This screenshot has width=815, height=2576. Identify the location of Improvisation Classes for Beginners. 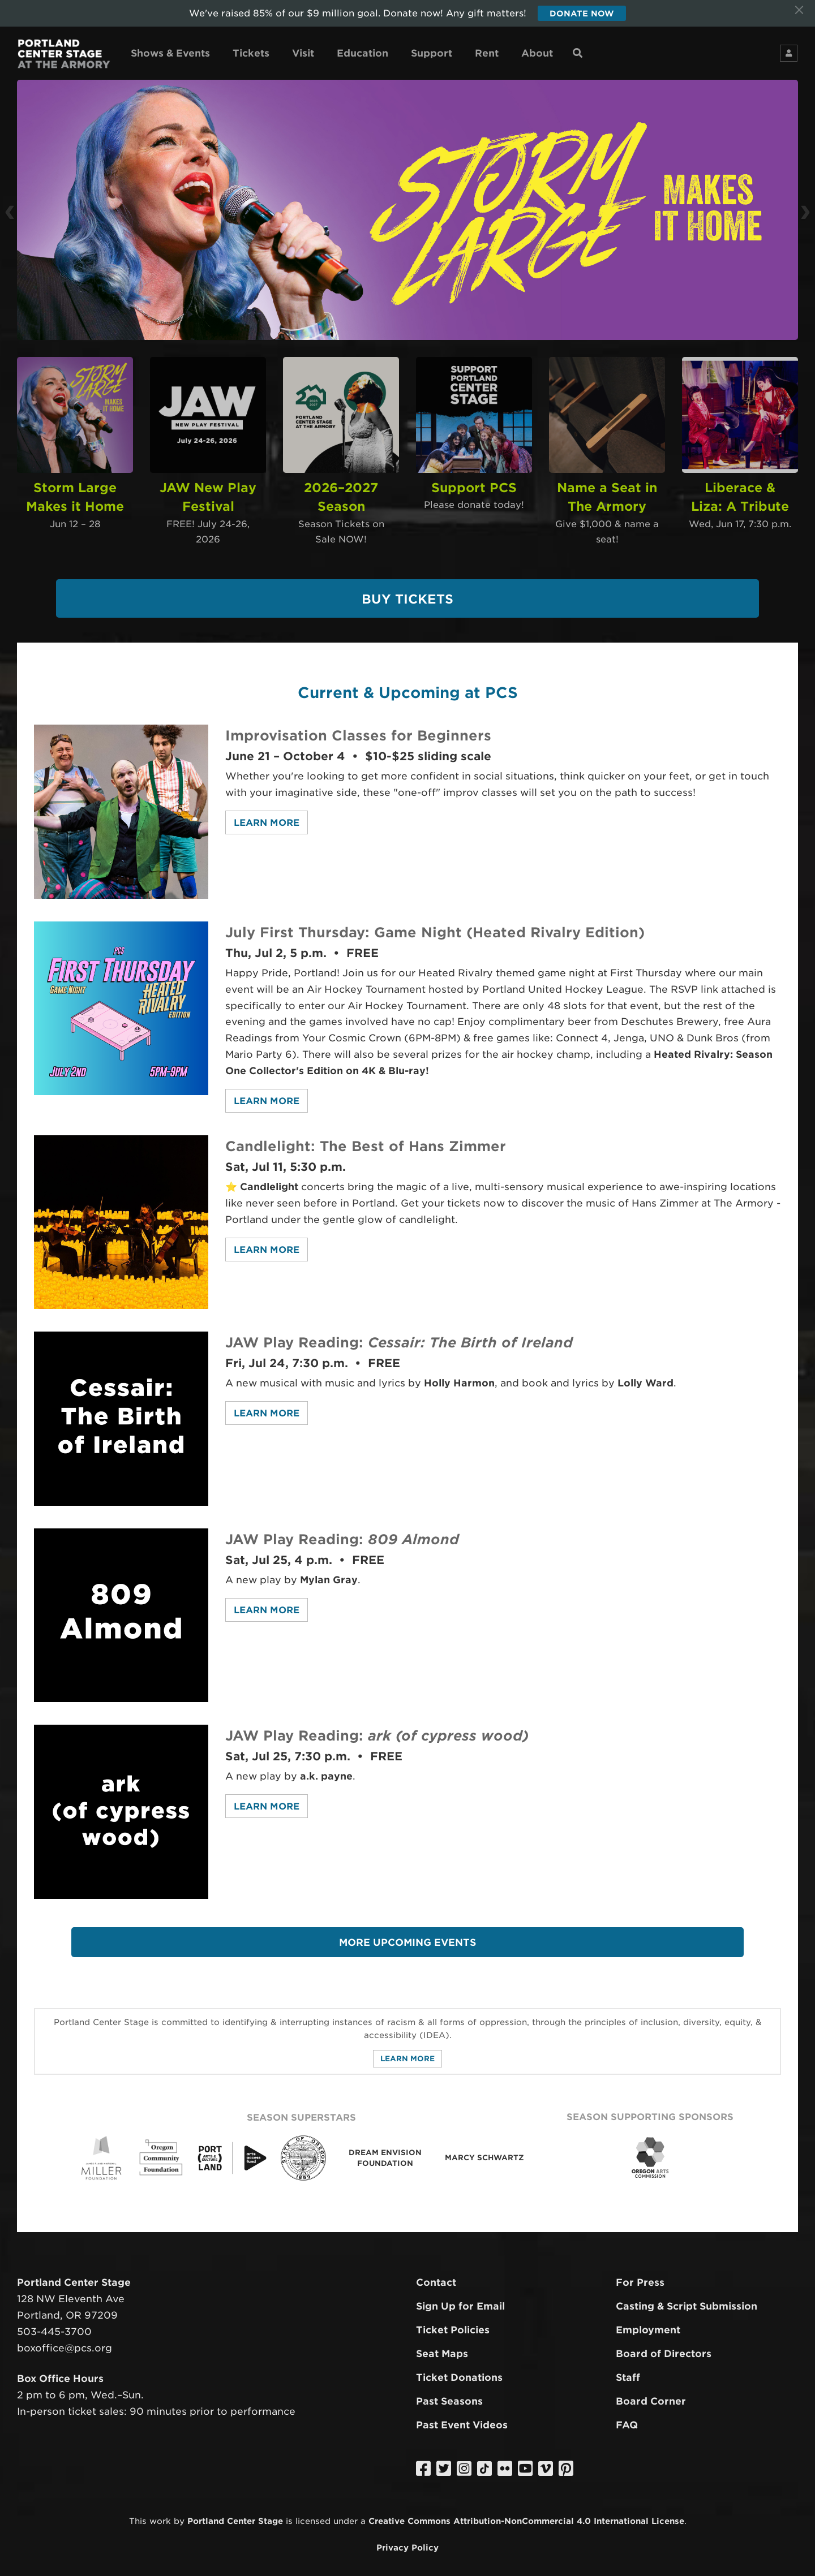
(365, 728).